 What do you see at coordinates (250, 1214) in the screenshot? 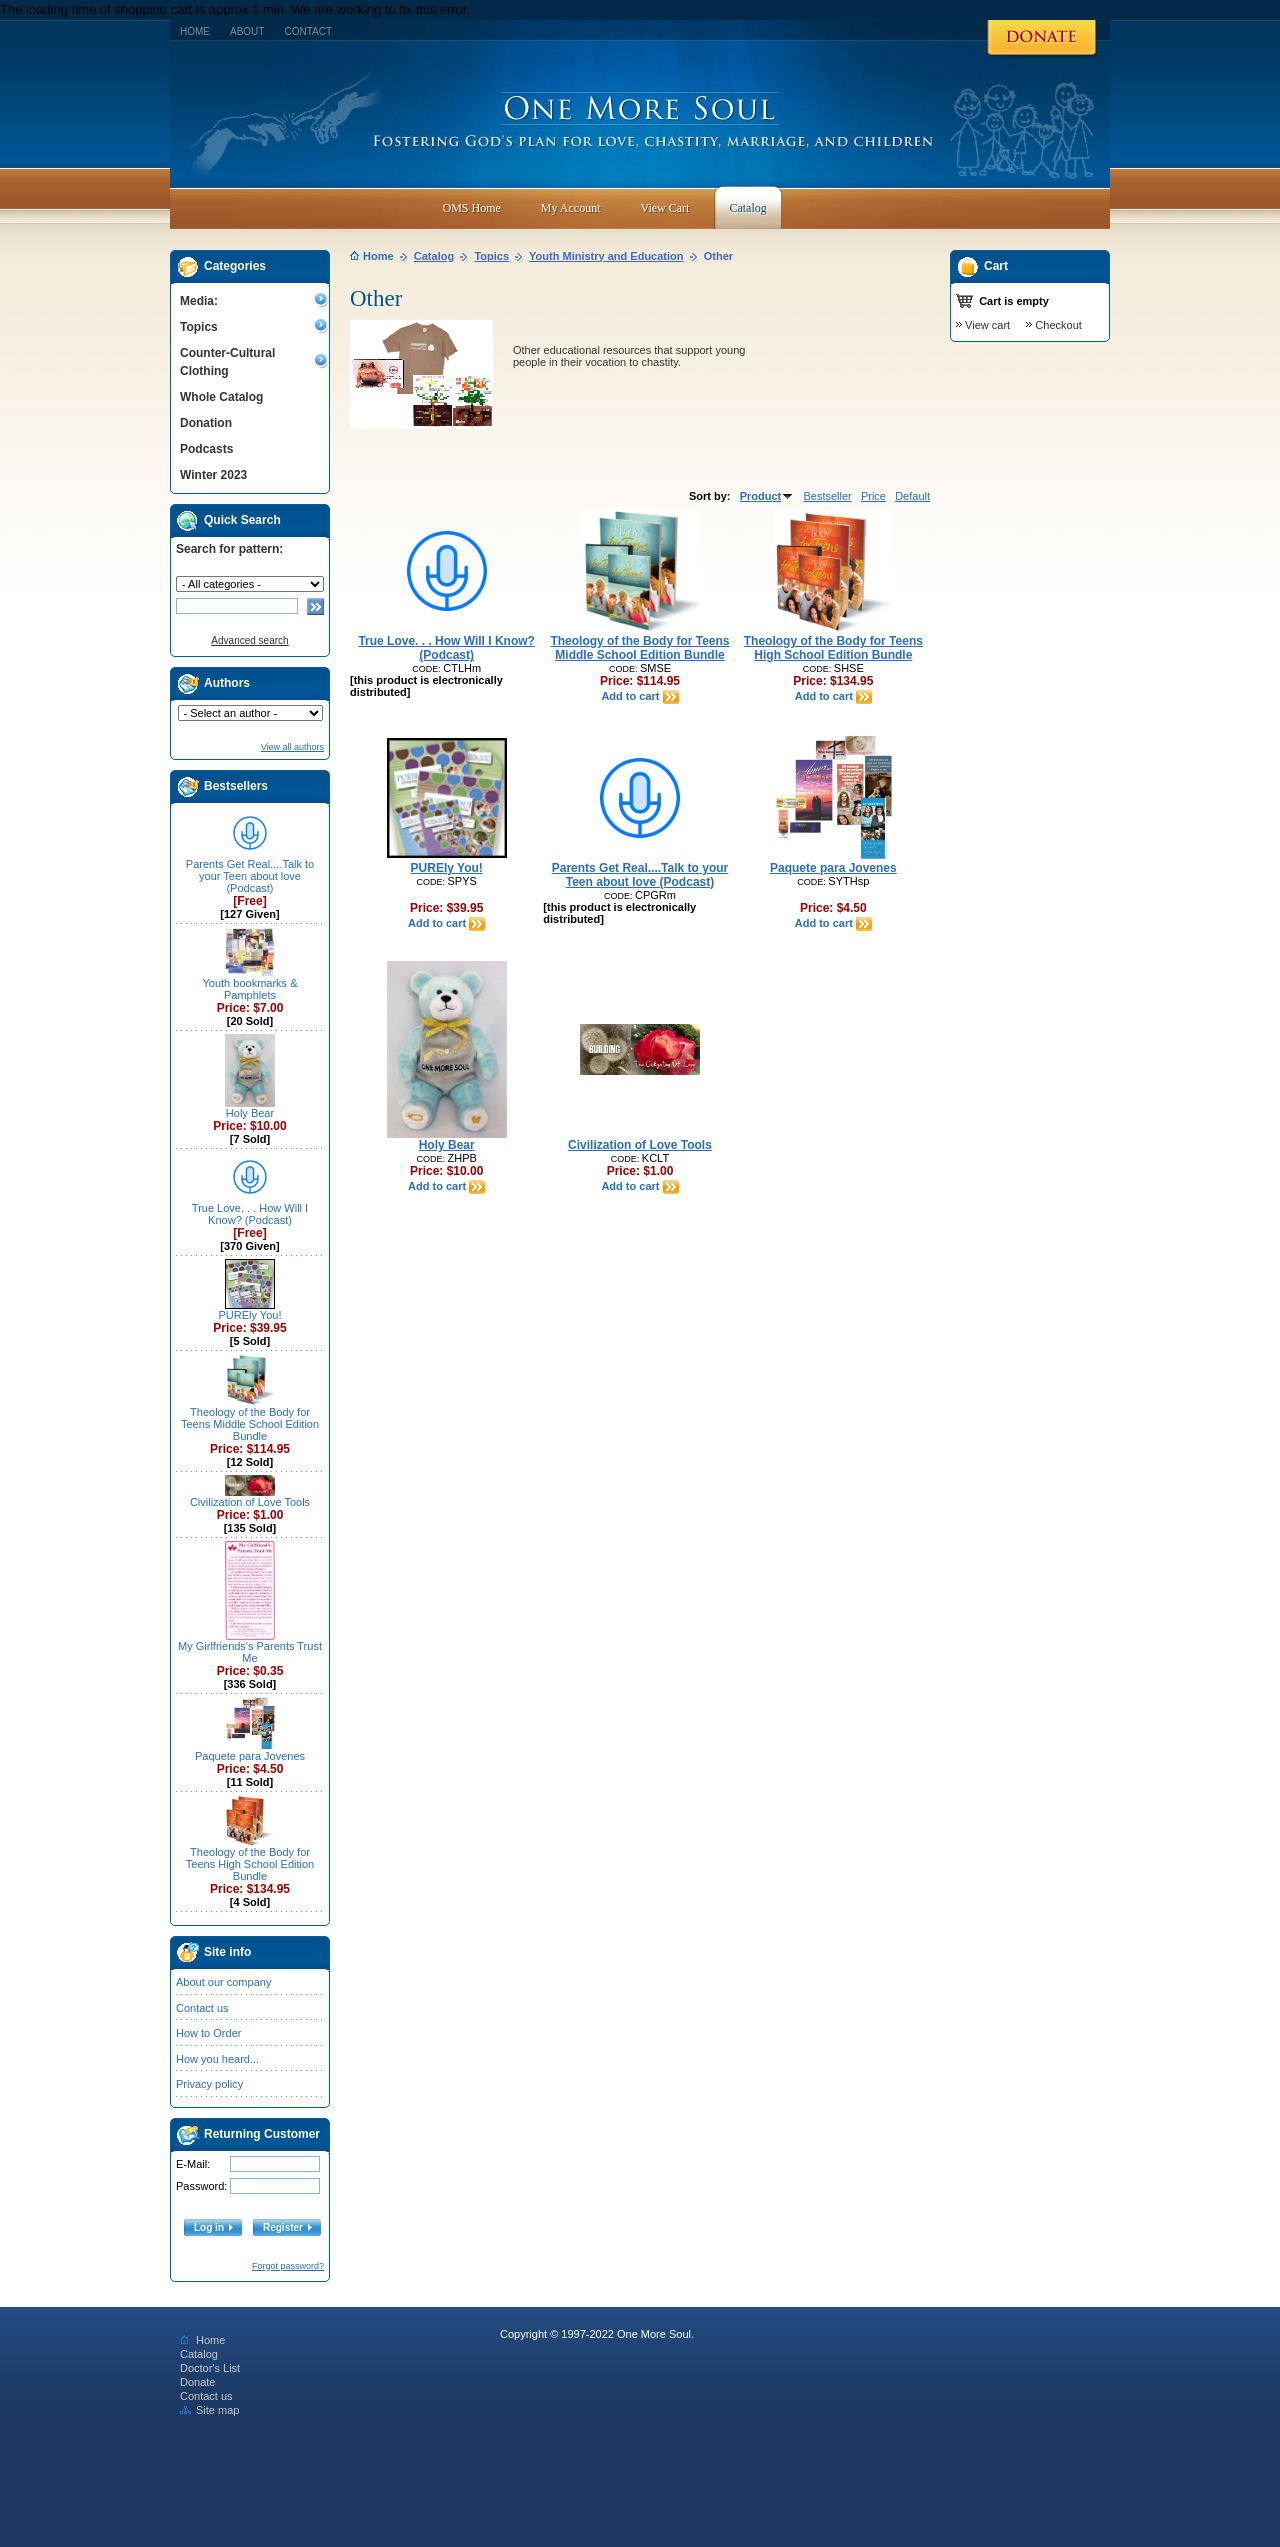
I see `True Love. . . How Will I Know? (Podcast)` at bounding box center [250, 1214].